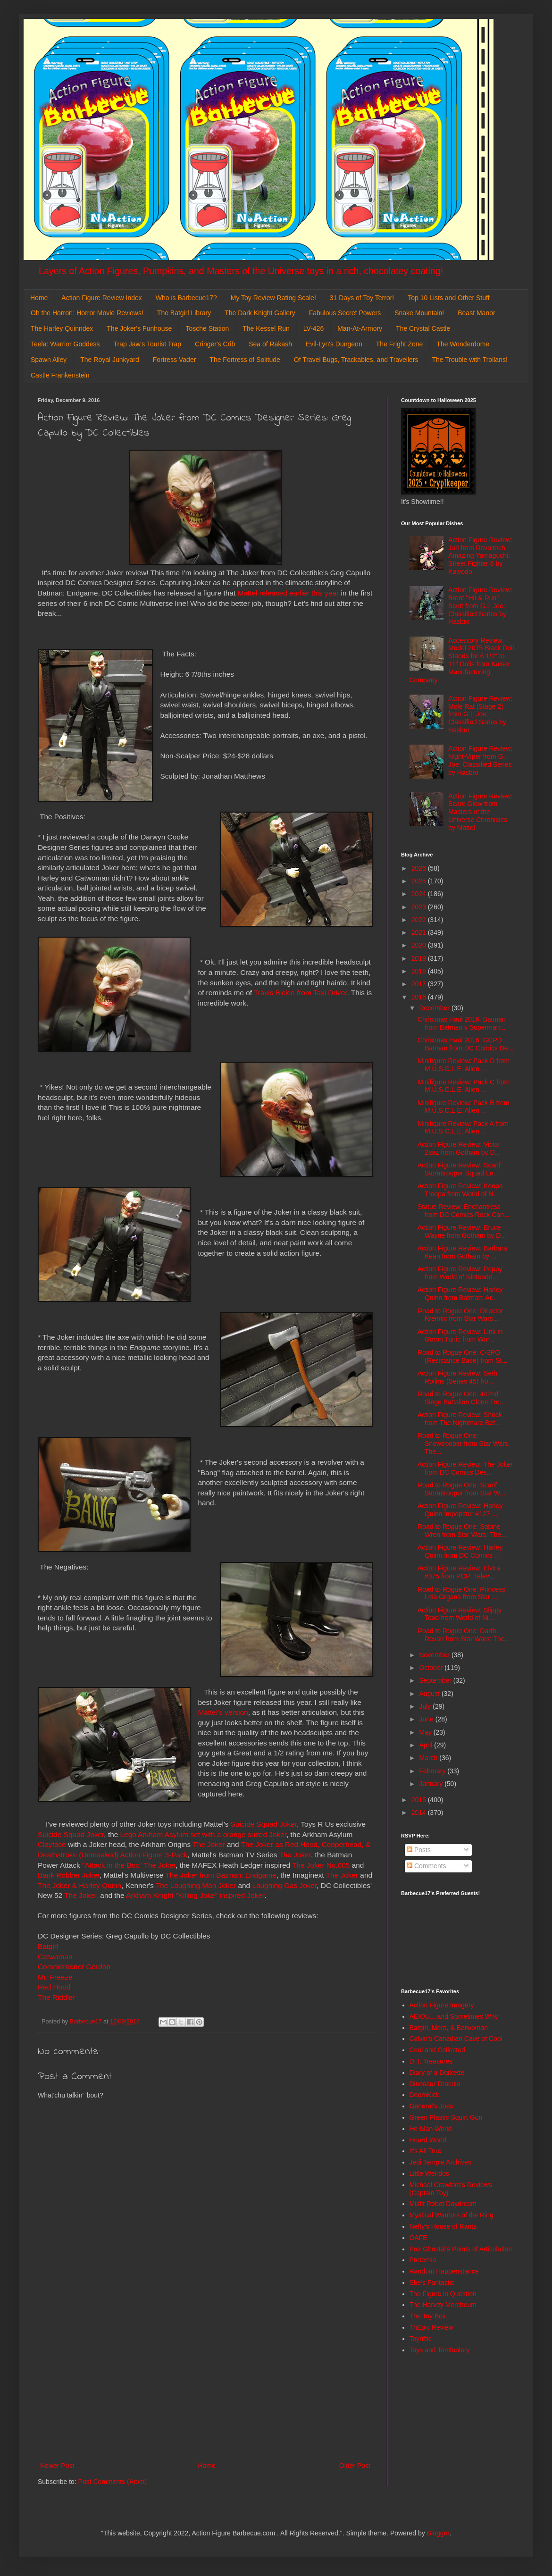  I want to click on She's Fantastic, so click(432, 2282).